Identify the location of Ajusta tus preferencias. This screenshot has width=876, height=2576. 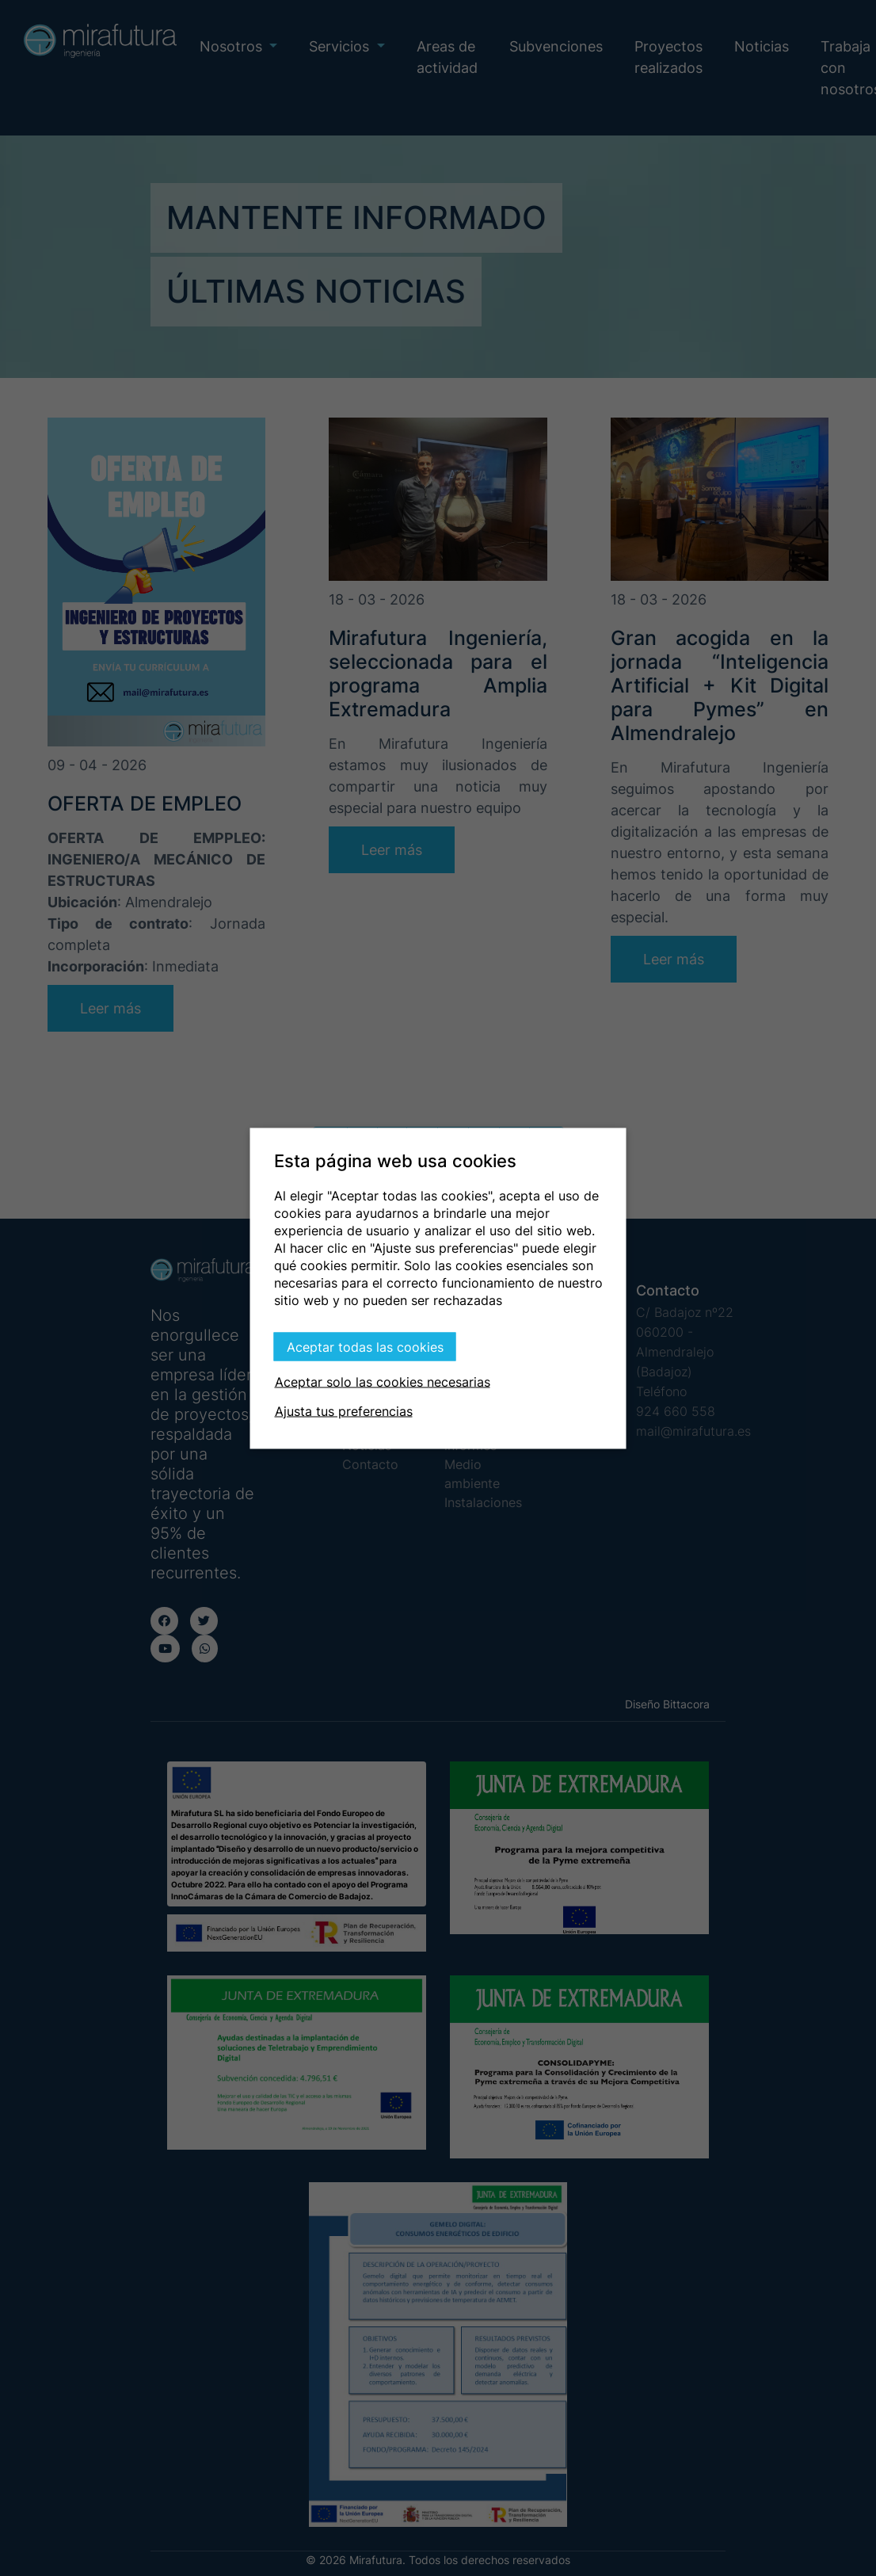
(344, 1410).